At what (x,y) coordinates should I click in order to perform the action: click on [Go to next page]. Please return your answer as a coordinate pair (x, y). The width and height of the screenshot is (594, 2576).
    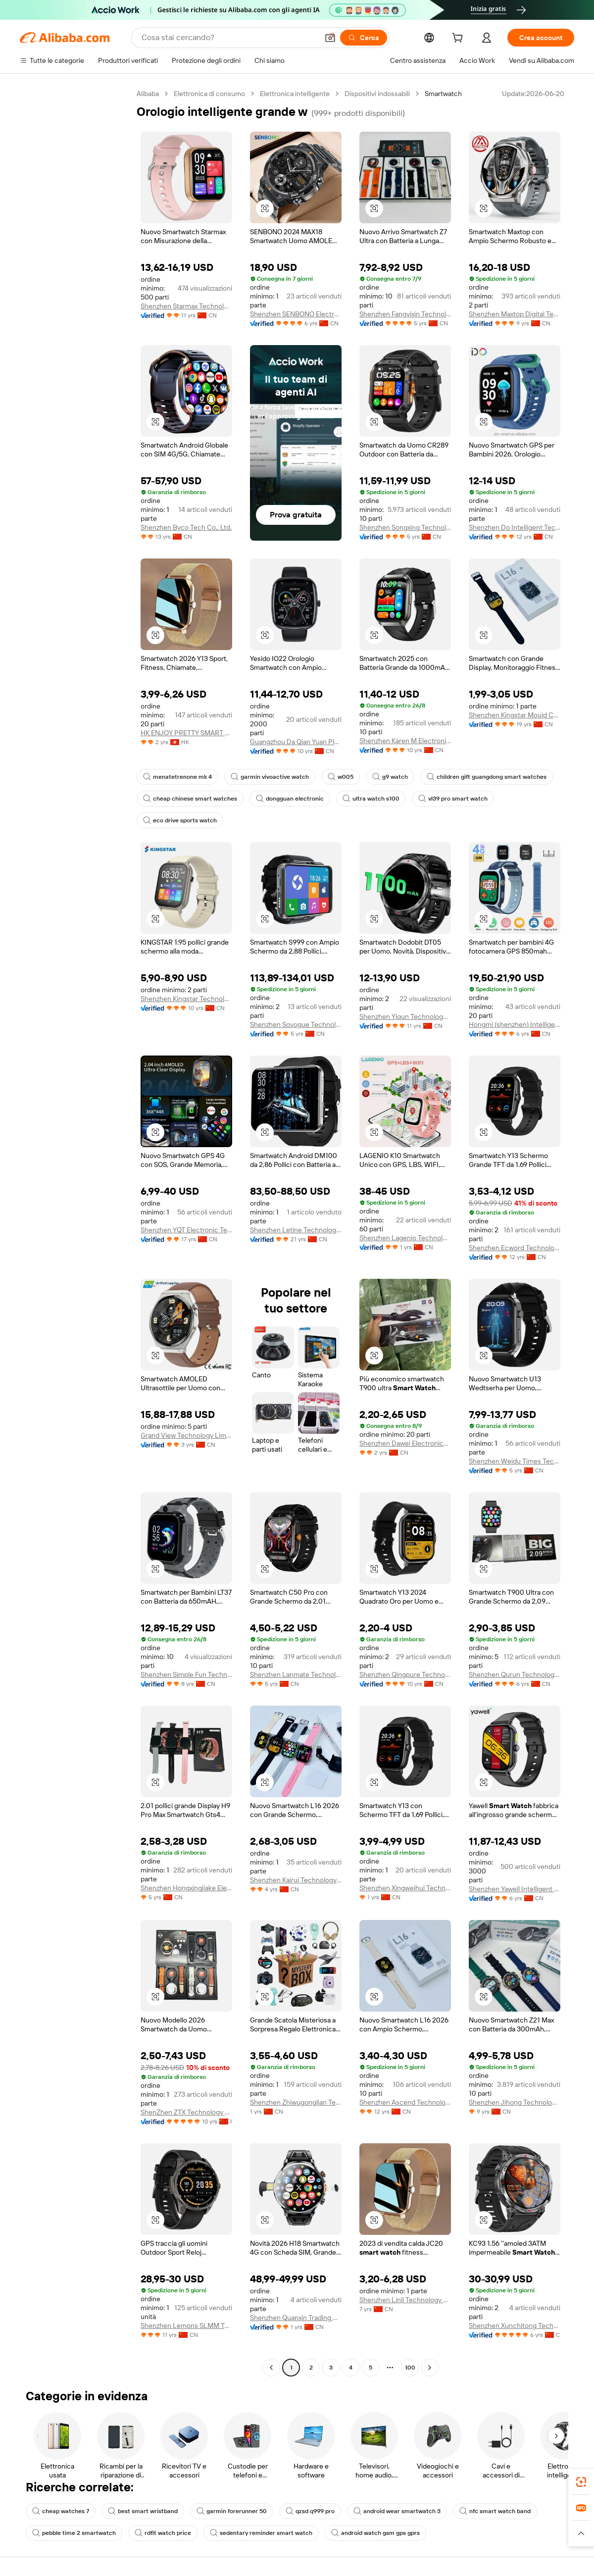
    Looking at the image, I should click on (430, 2367).